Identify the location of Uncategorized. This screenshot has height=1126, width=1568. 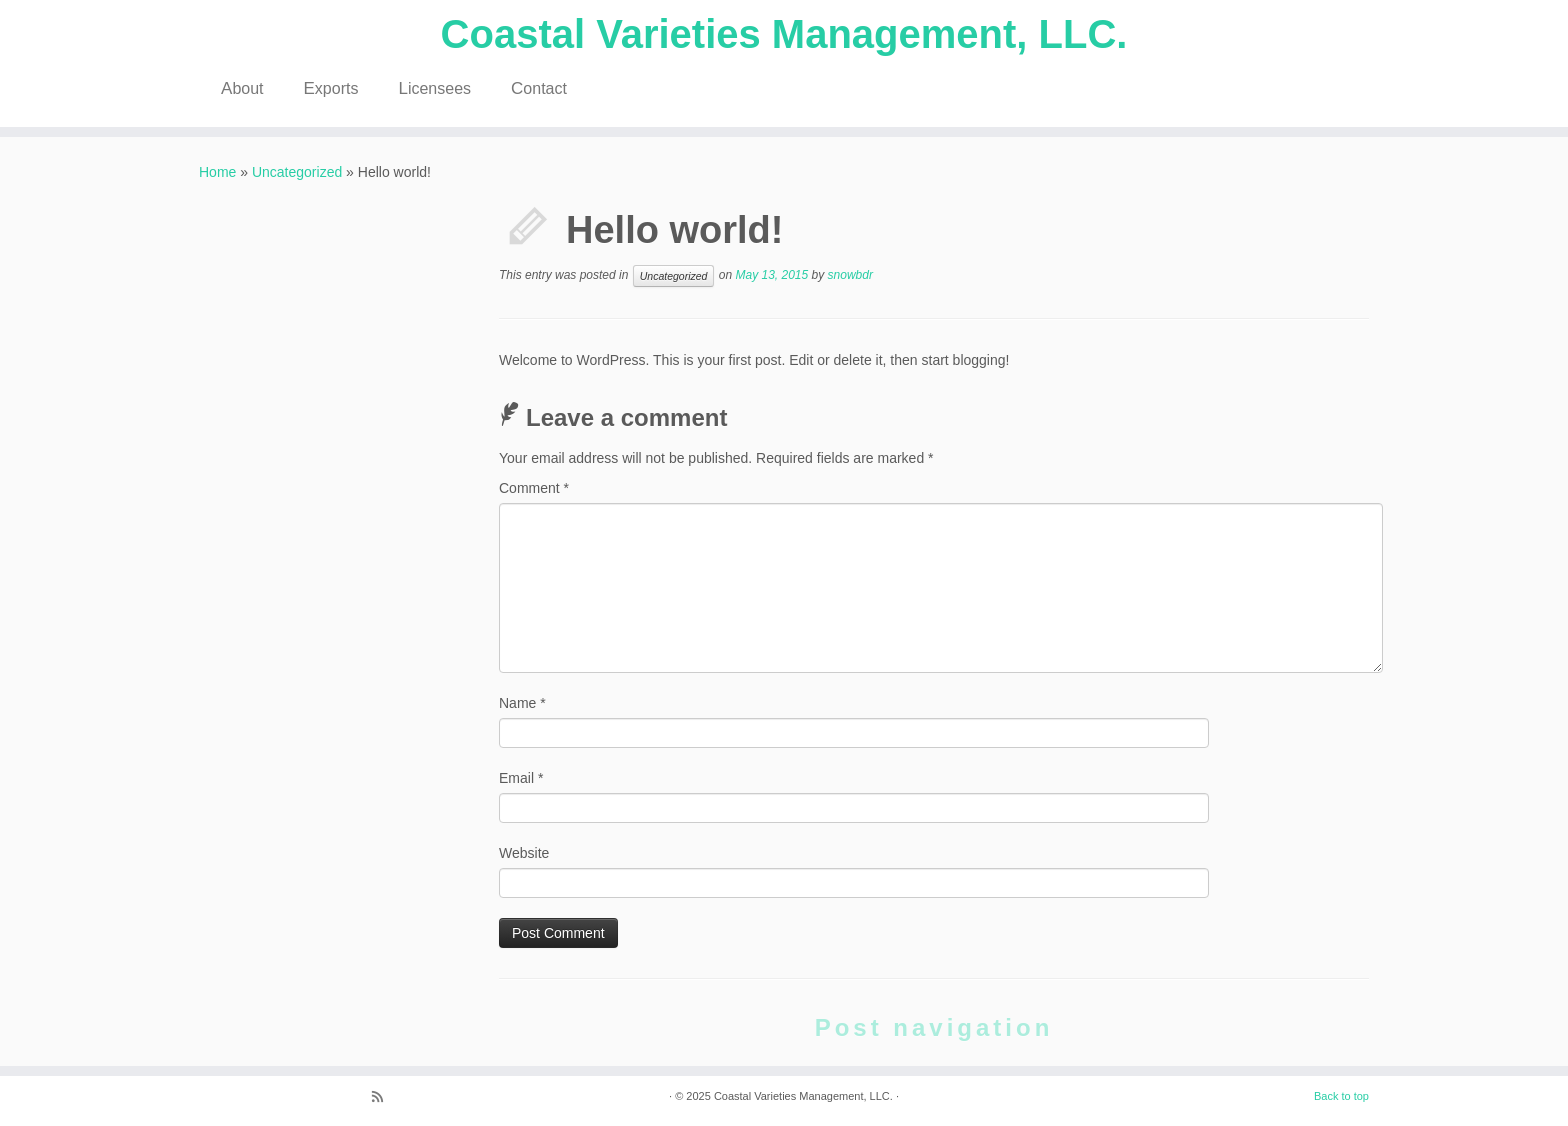
(297, 172).